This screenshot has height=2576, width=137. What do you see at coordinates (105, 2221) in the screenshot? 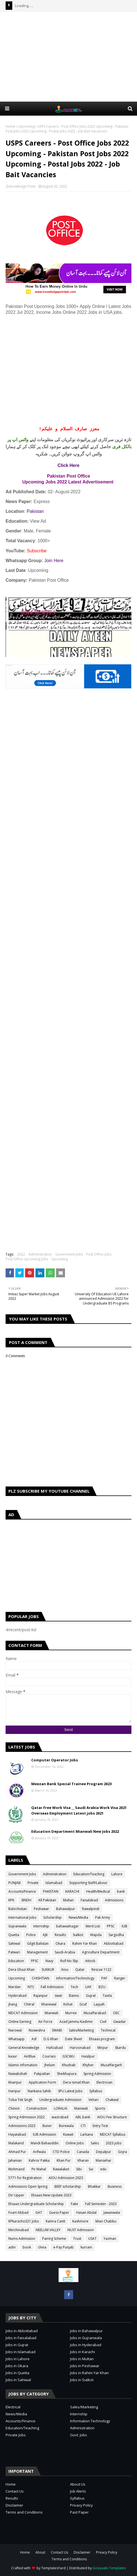
I see `Mian Chabbu` at bounding box center [105, 2221].